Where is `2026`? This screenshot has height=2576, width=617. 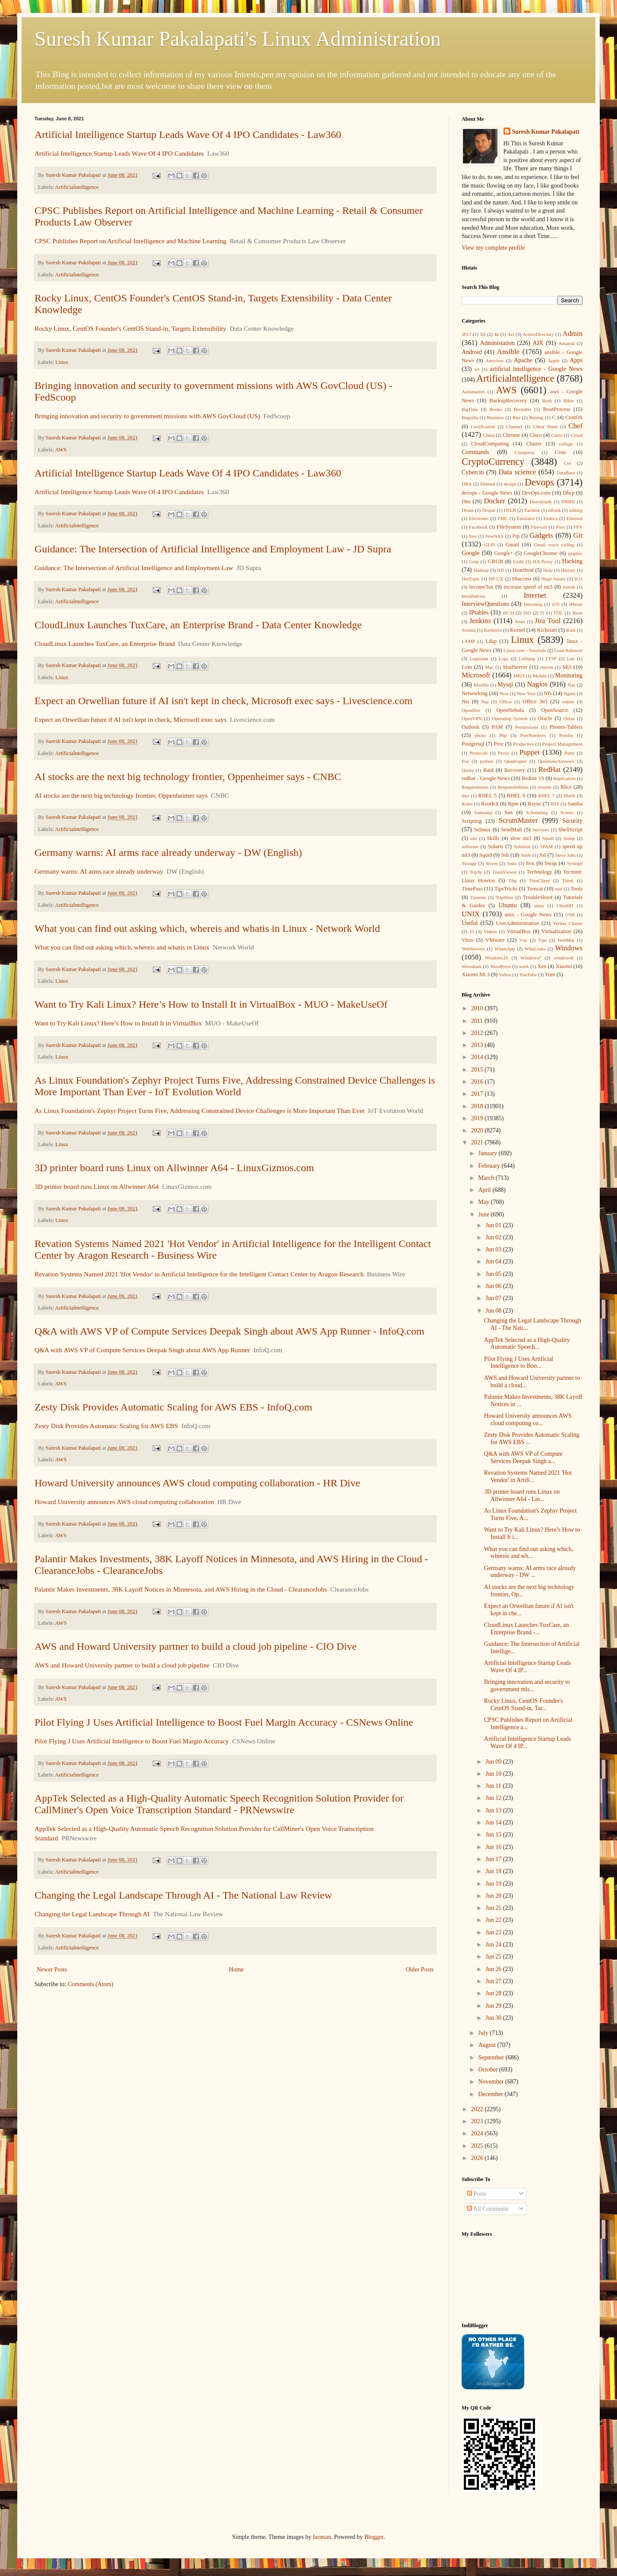
2026 is located at coordinates (478, 2158).